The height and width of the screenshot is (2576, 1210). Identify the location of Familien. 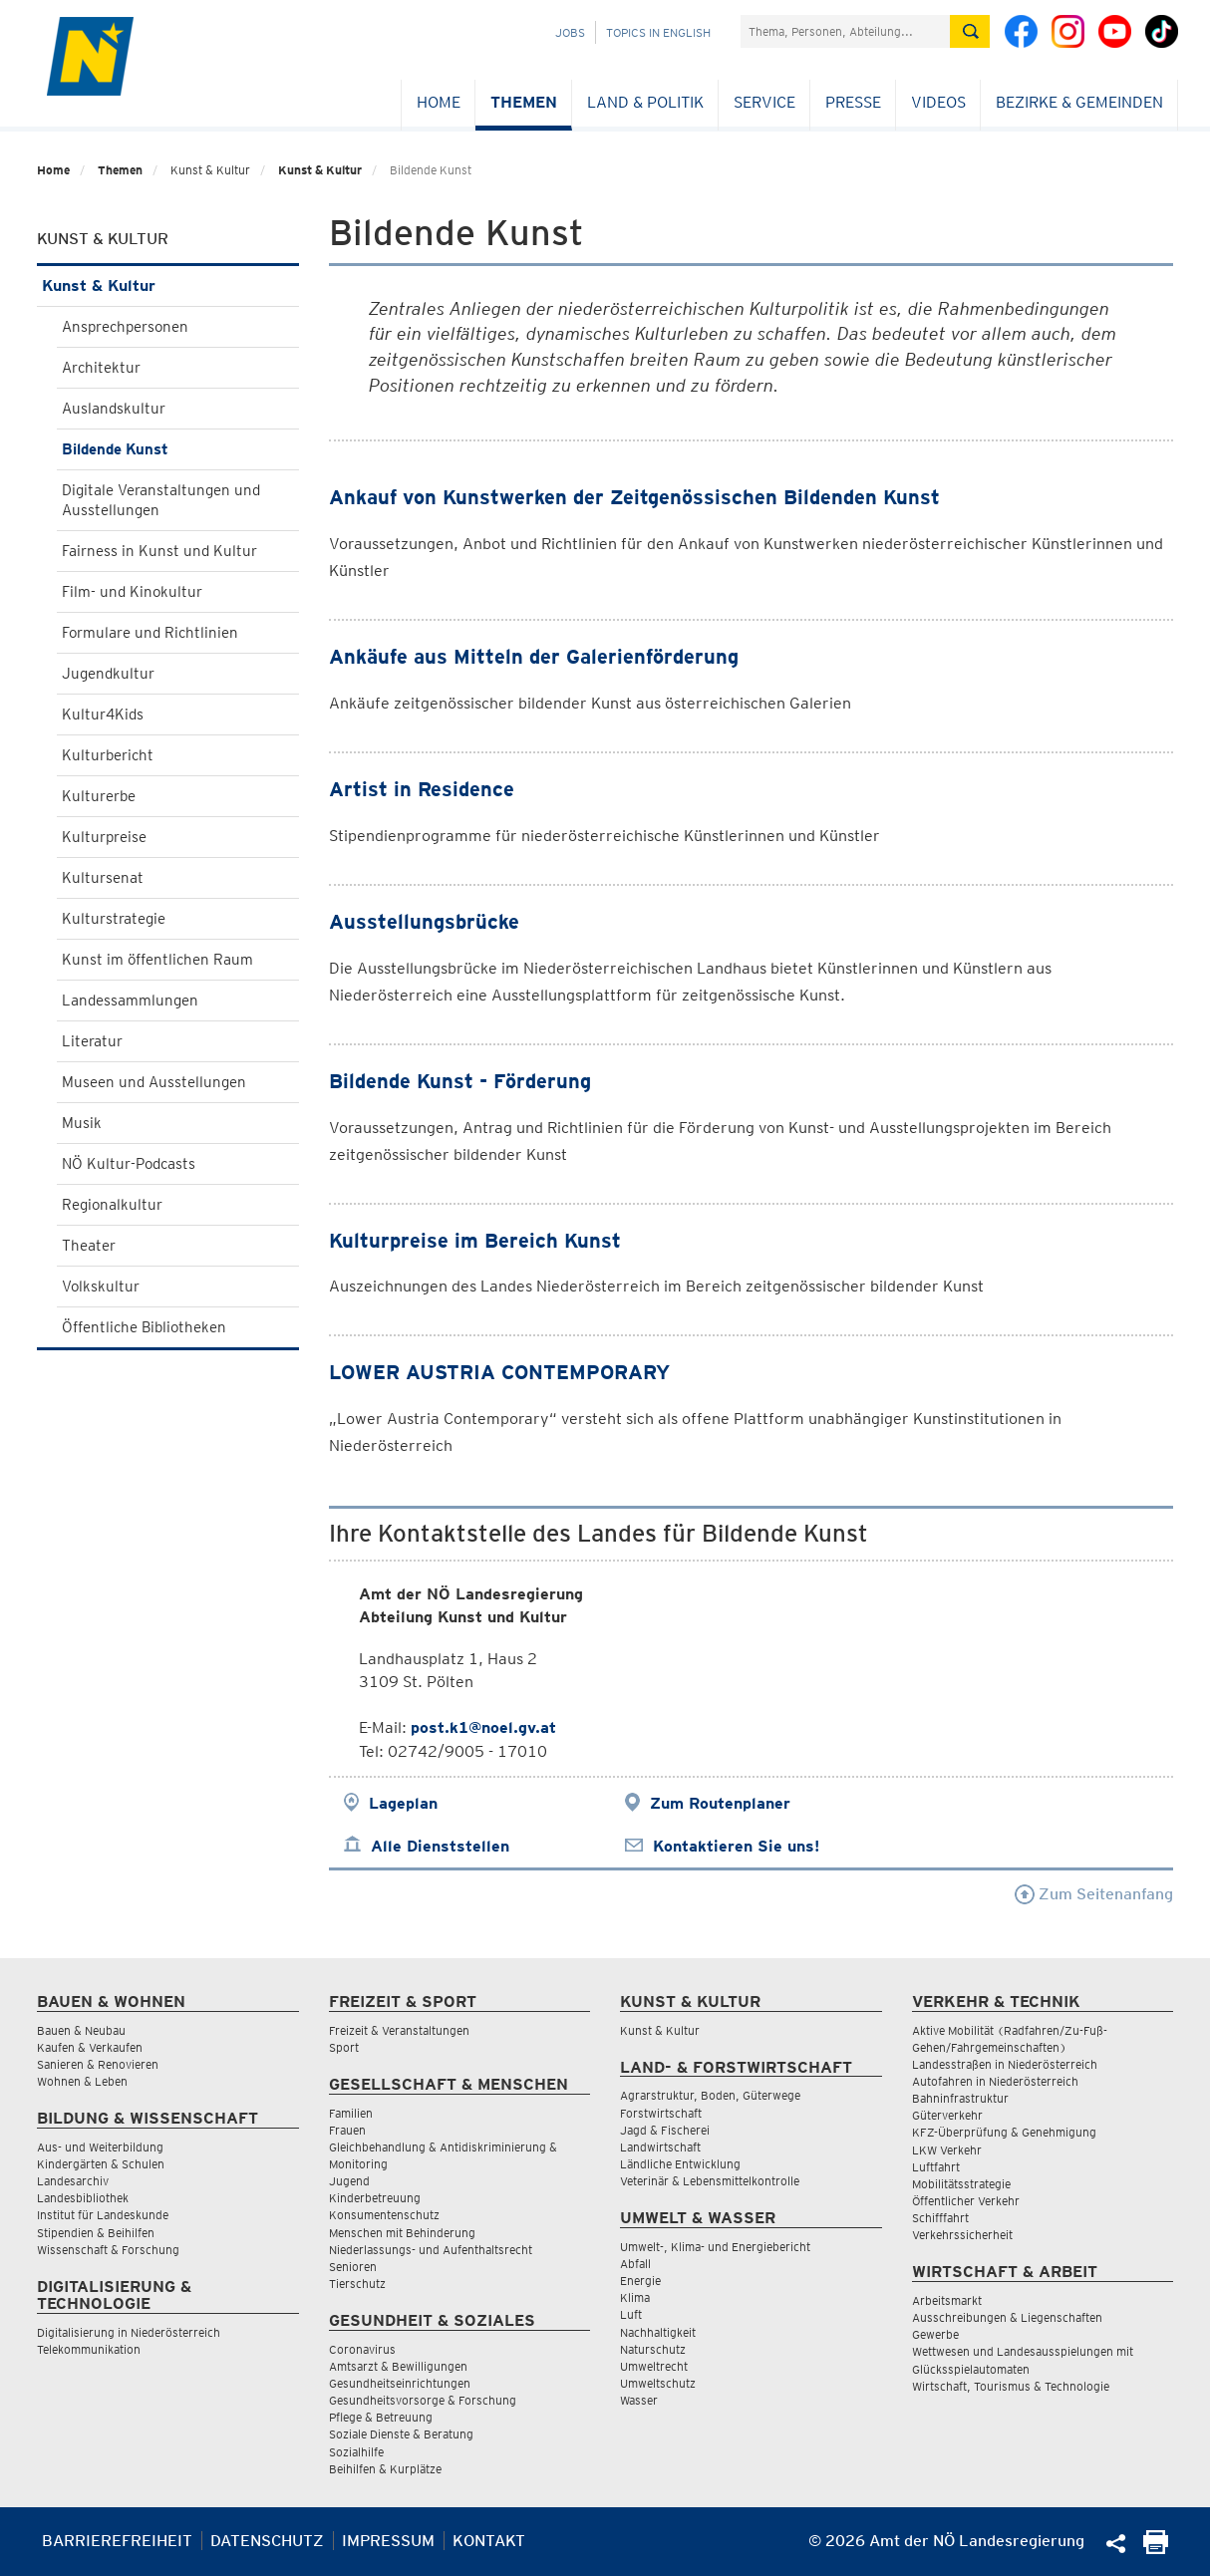
(351, 2113).